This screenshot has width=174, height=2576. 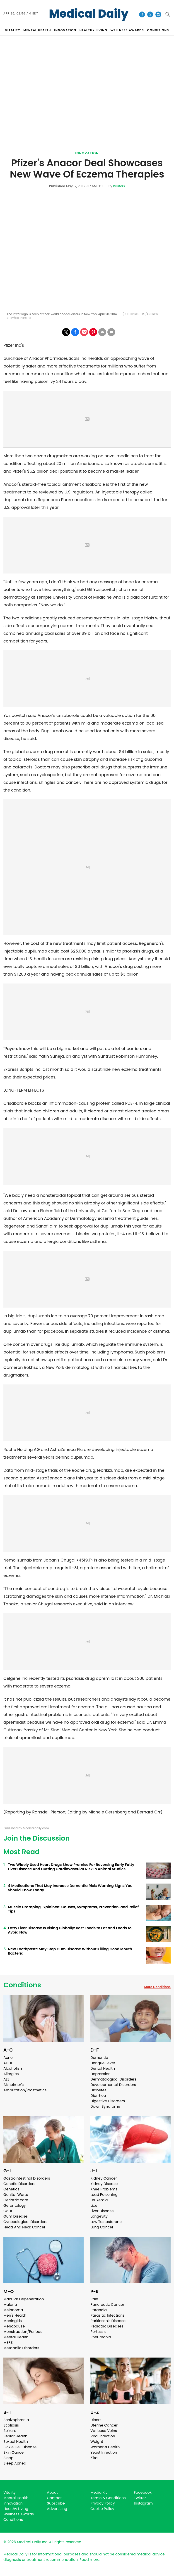 I want to click on Developmental Disorders, so click(x=113, y=2084).